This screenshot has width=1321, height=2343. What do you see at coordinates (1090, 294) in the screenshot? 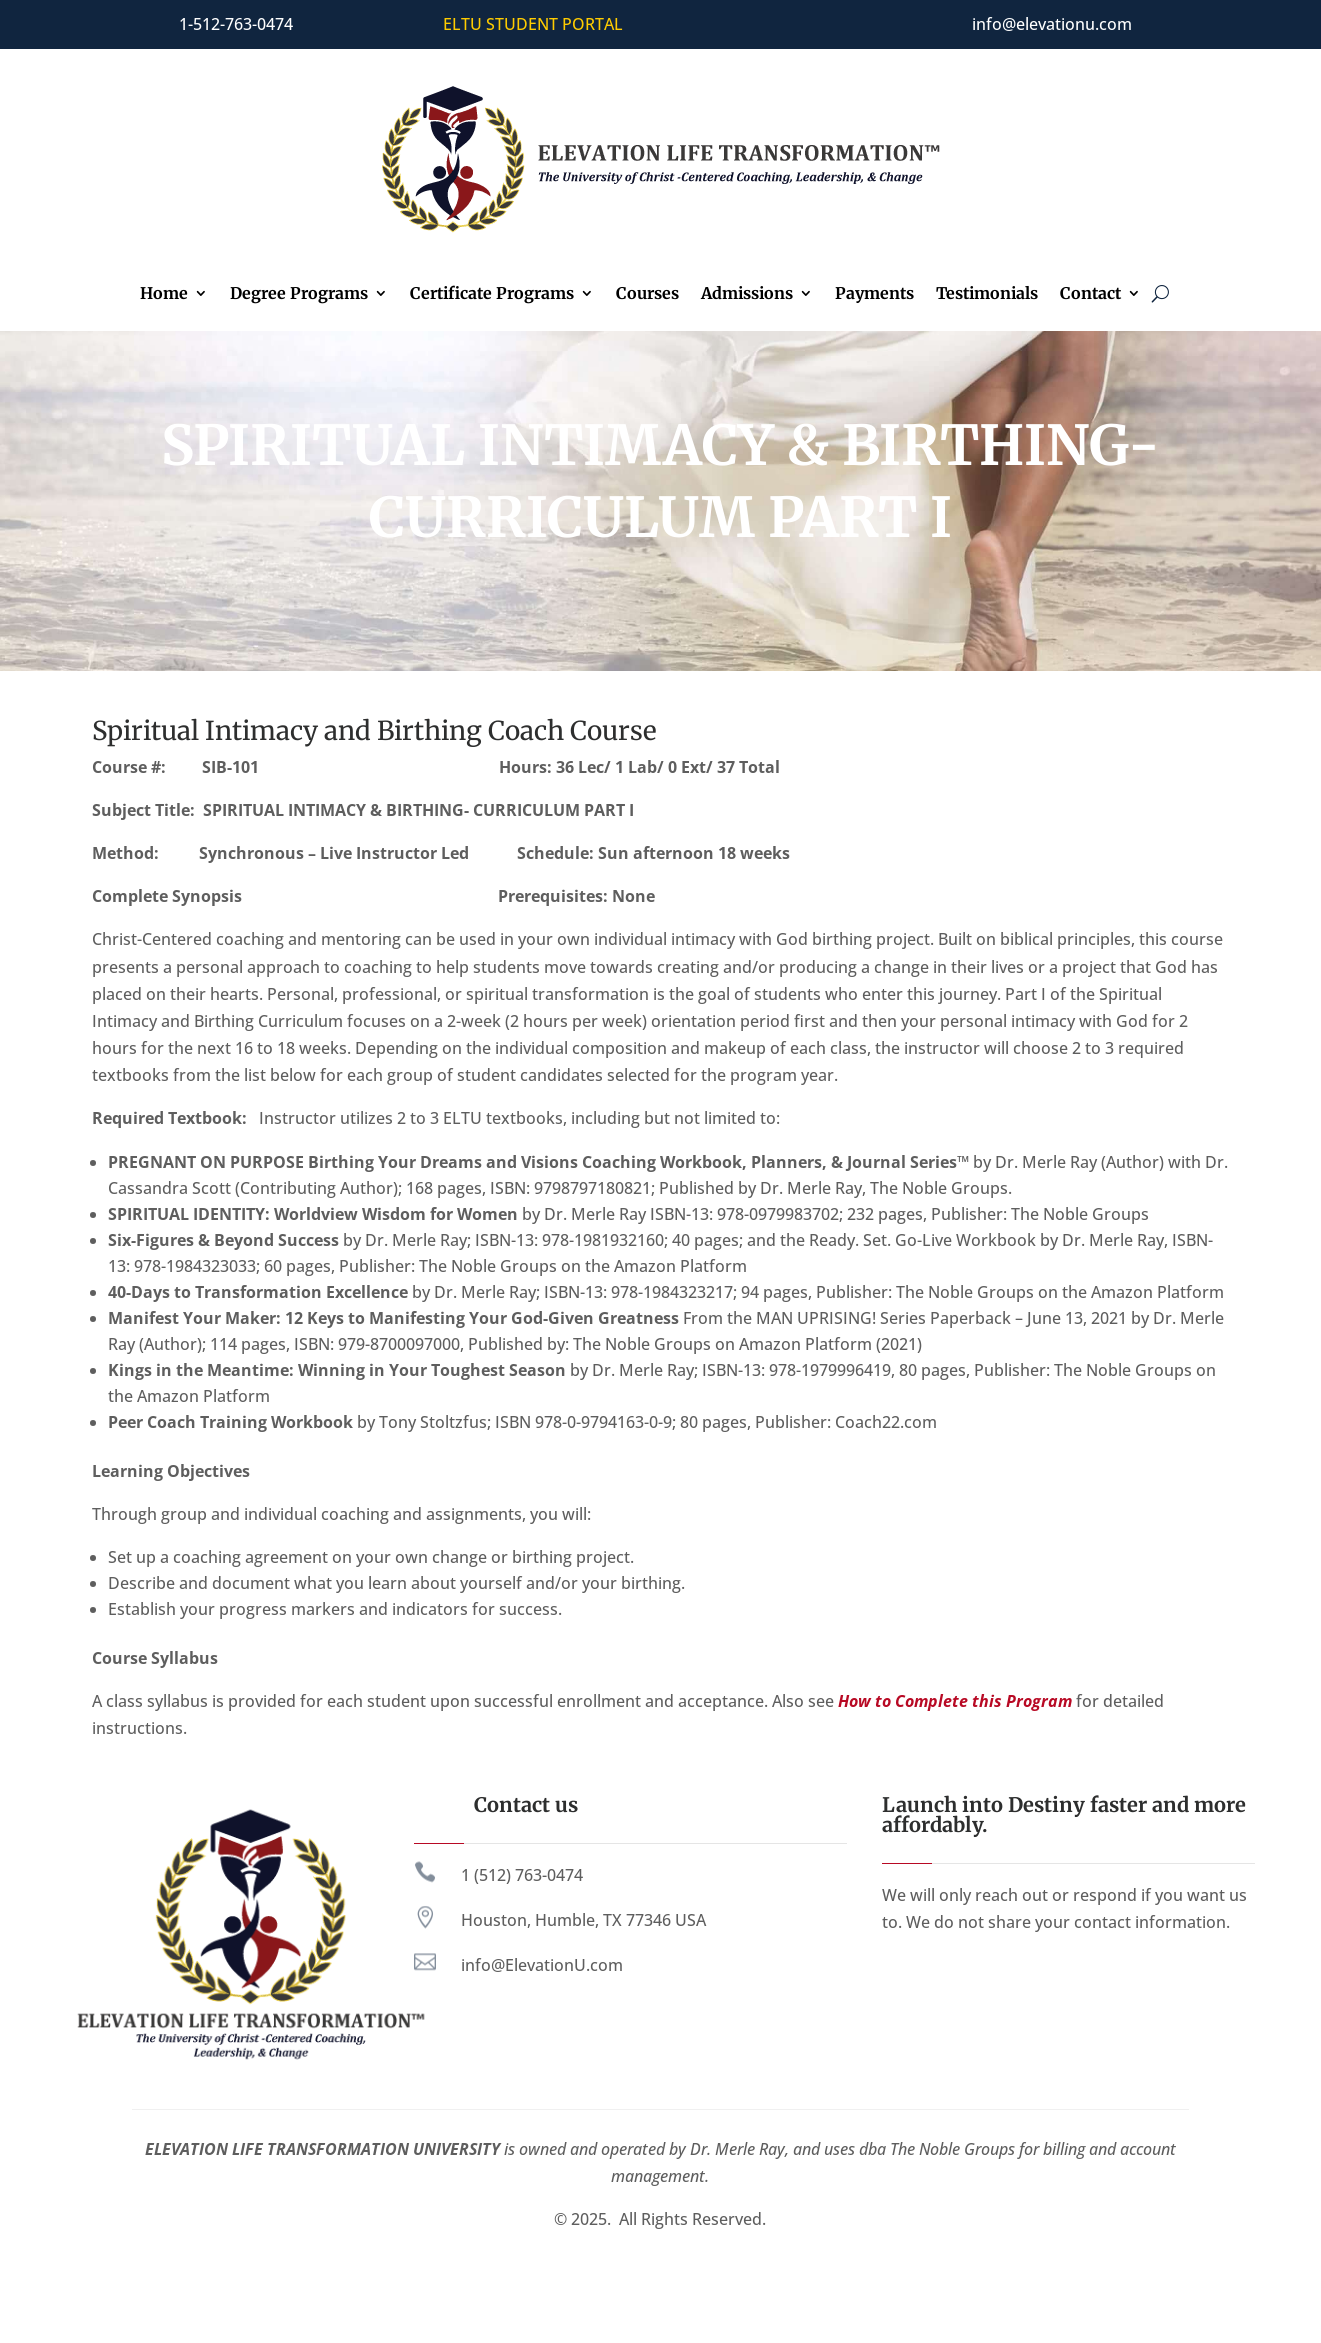
I see `Contact` at bounding box center [1090, 294].